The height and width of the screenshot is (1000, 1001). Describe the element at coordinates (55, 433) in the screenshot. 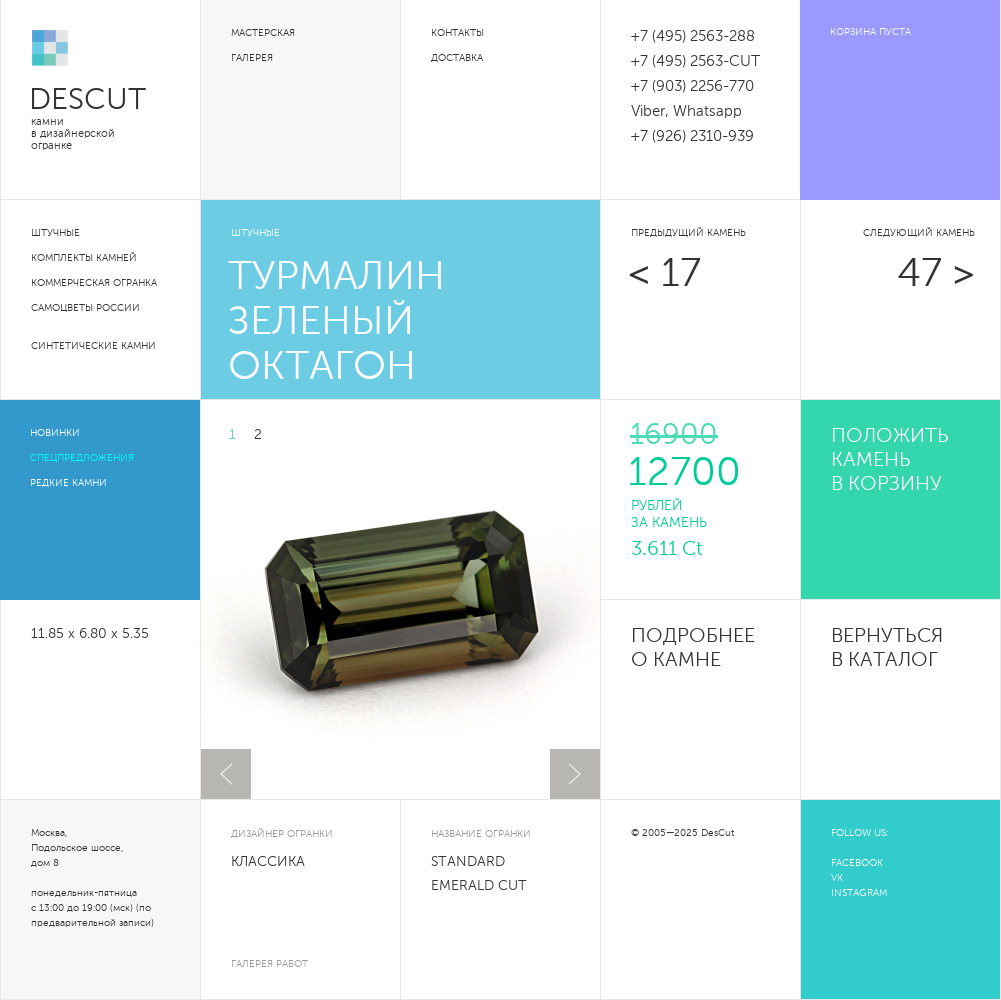

I see `Новинки` at that location.